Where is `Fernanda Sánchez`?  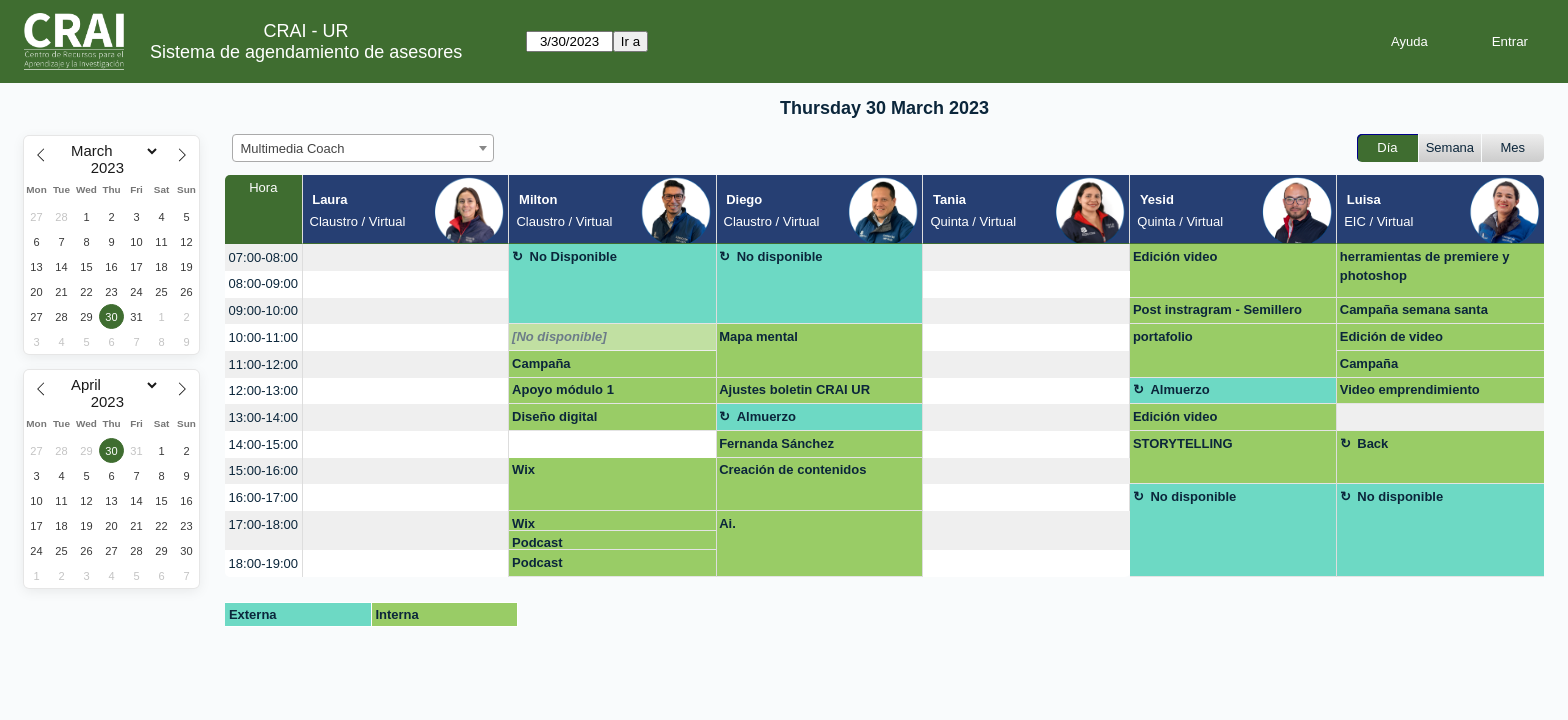
Fernanda Sánchez is located at coordinates (776, 443).